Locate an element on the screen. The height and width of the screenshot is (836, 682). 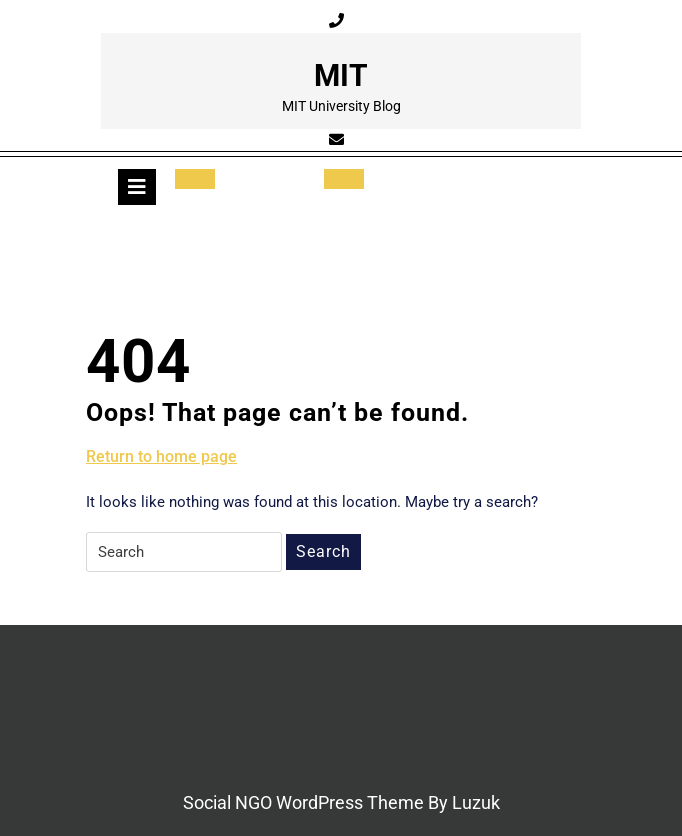
Return to home page is located at coordinates (161, 457).